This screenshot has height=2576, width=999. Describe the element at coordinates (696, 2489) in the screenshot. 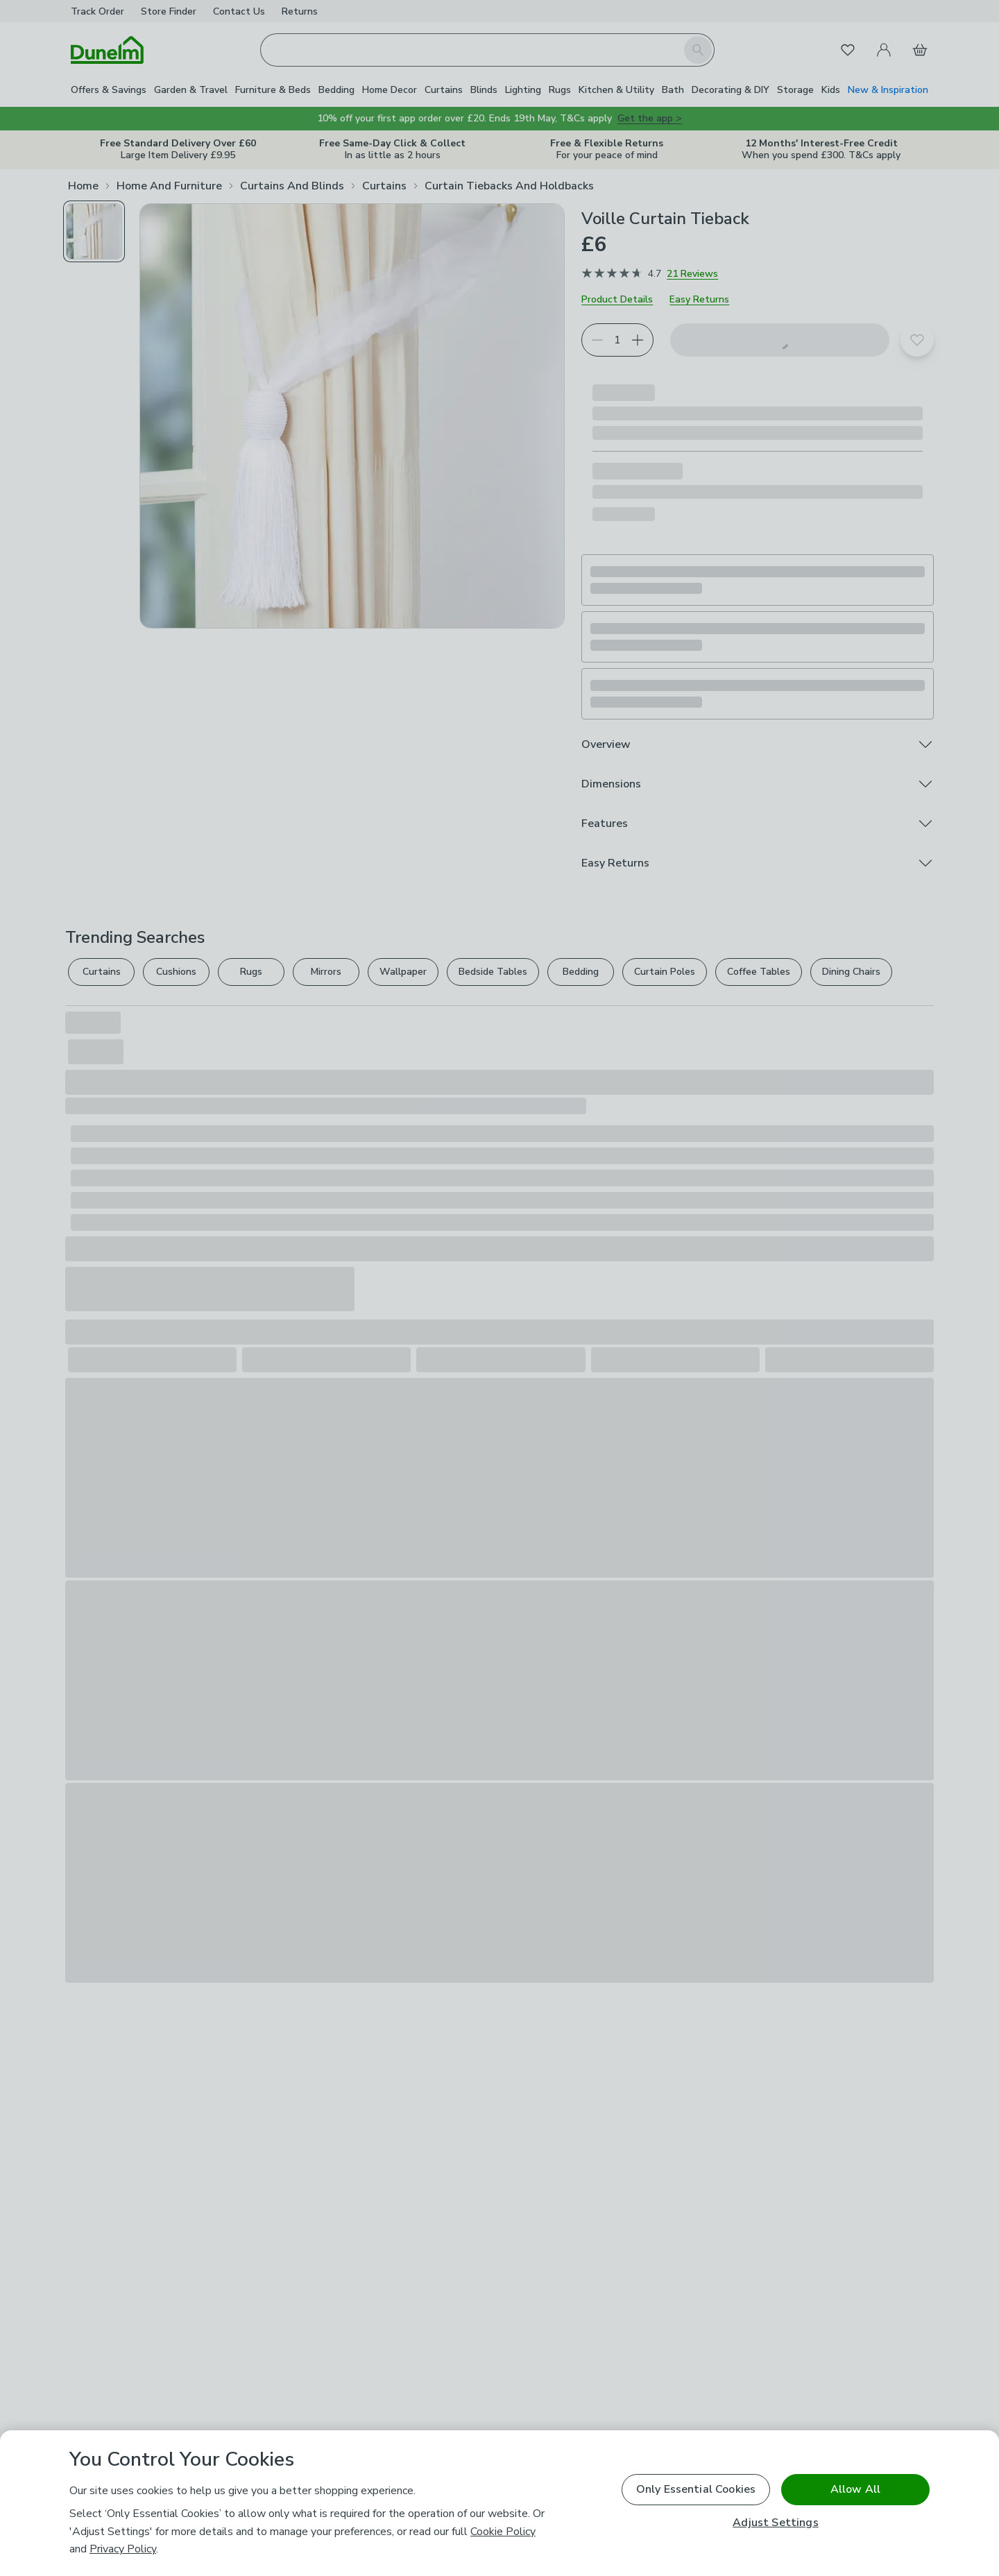

I see `Only Essential Cookies` at that location.